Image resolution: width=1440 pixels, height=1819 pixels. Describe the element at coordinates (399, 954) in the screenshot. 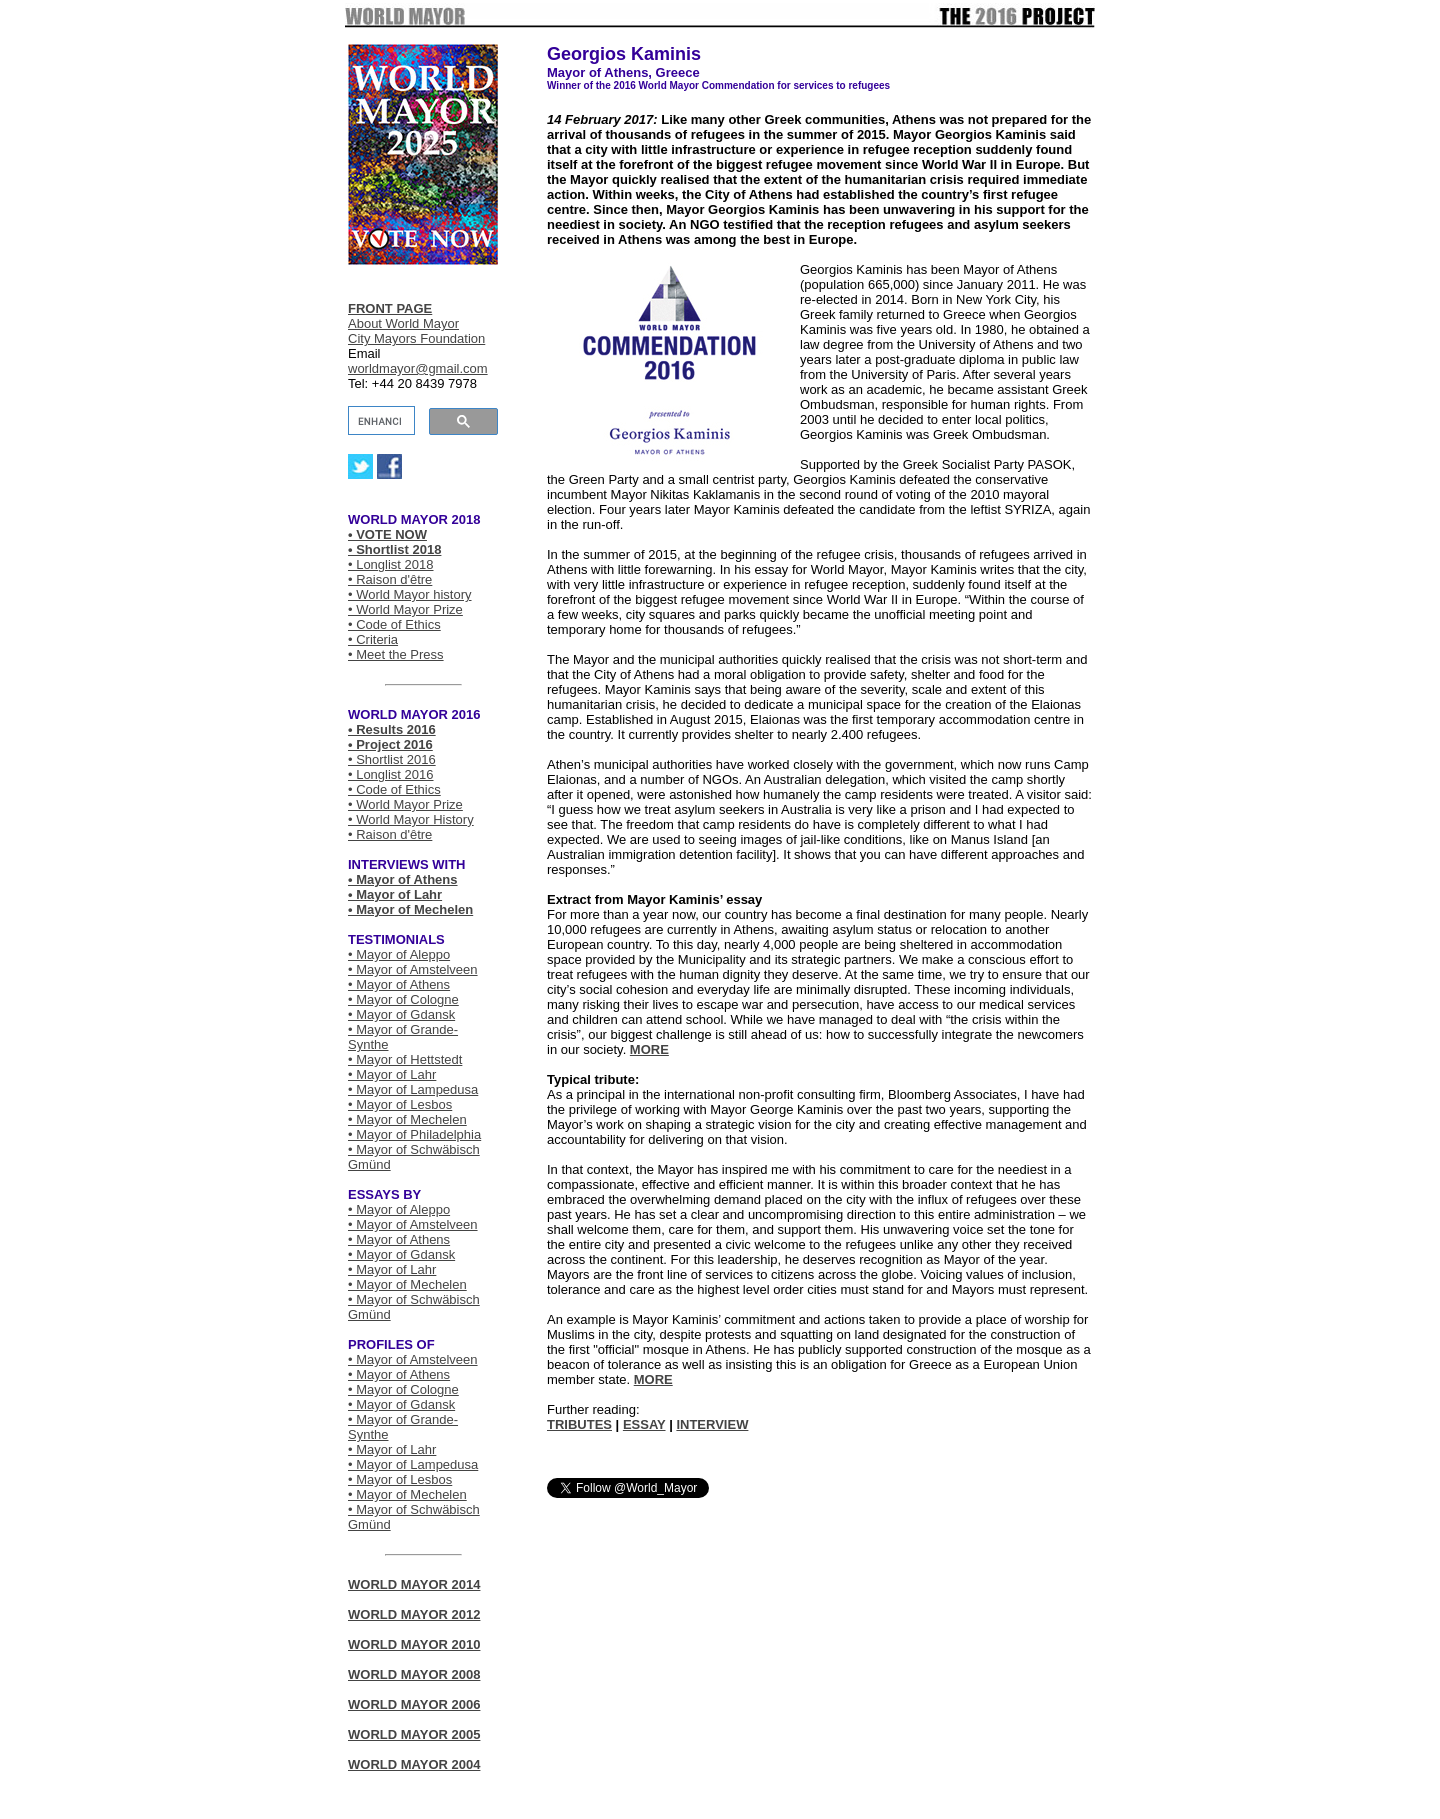

I see `• Mayor of Aleppo` at that location.